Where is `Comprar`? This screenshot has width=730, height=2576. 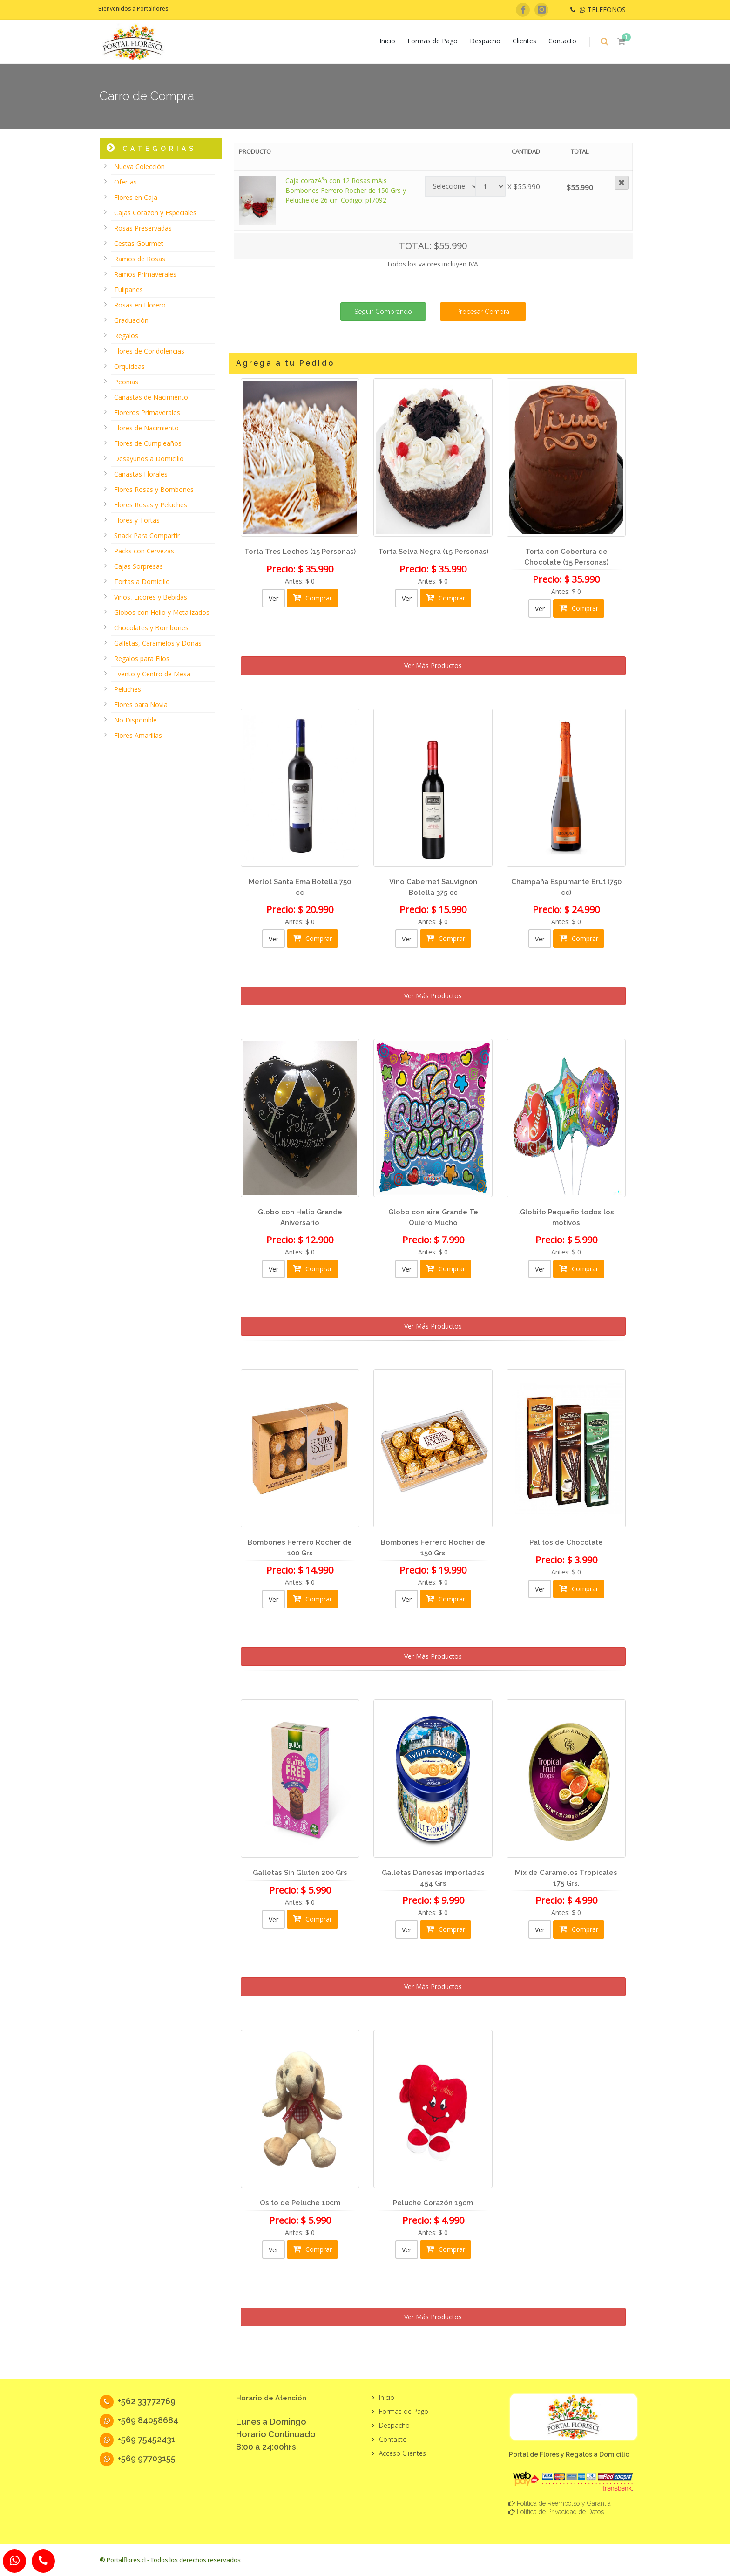 Comprar is located at coordinates (312, 597).